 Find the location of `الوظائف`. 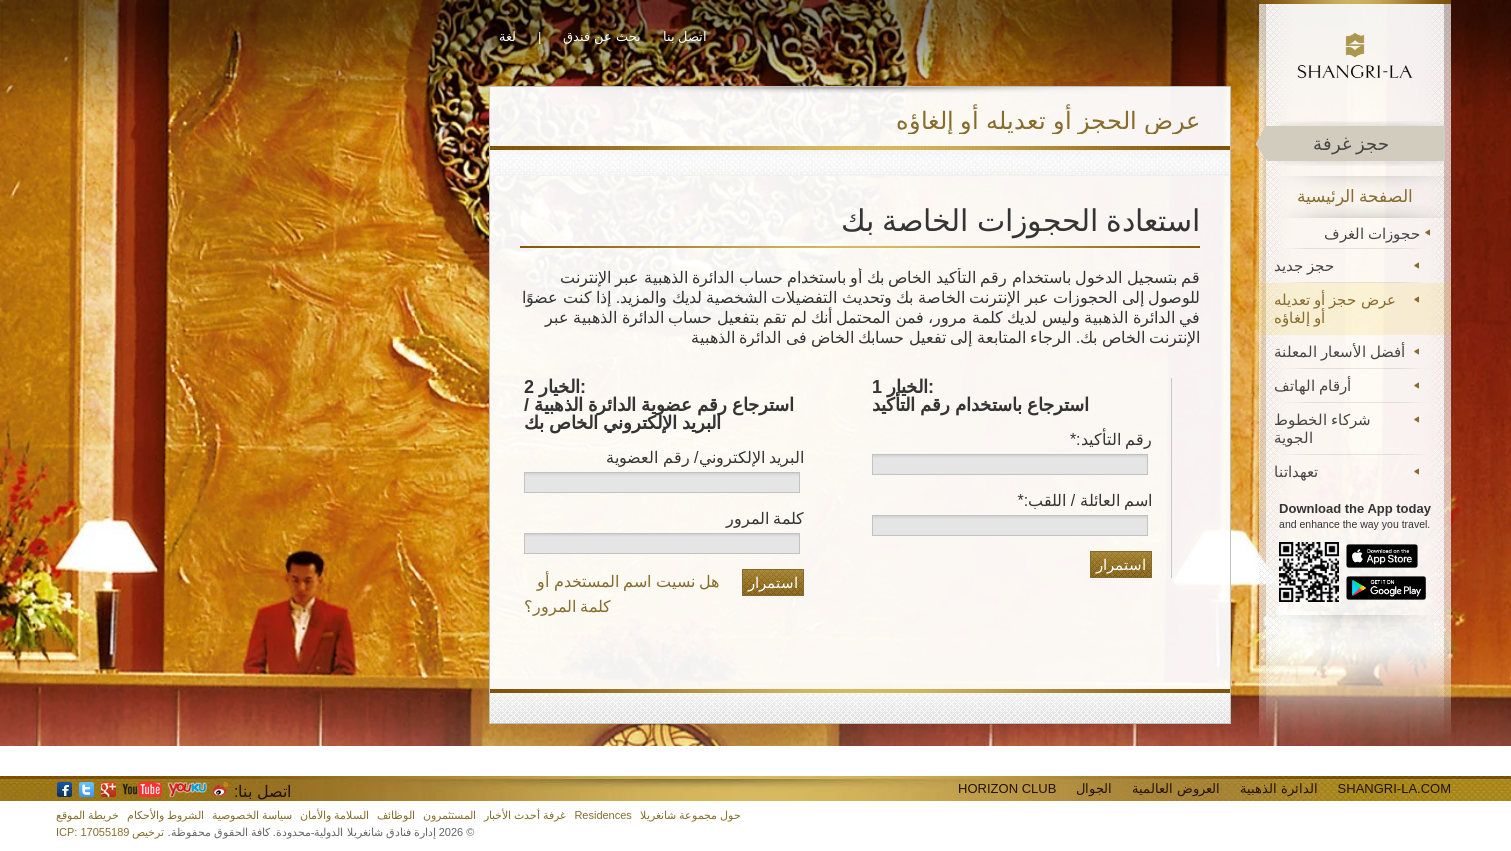

الوظائف is located at coordinates (396, 815).